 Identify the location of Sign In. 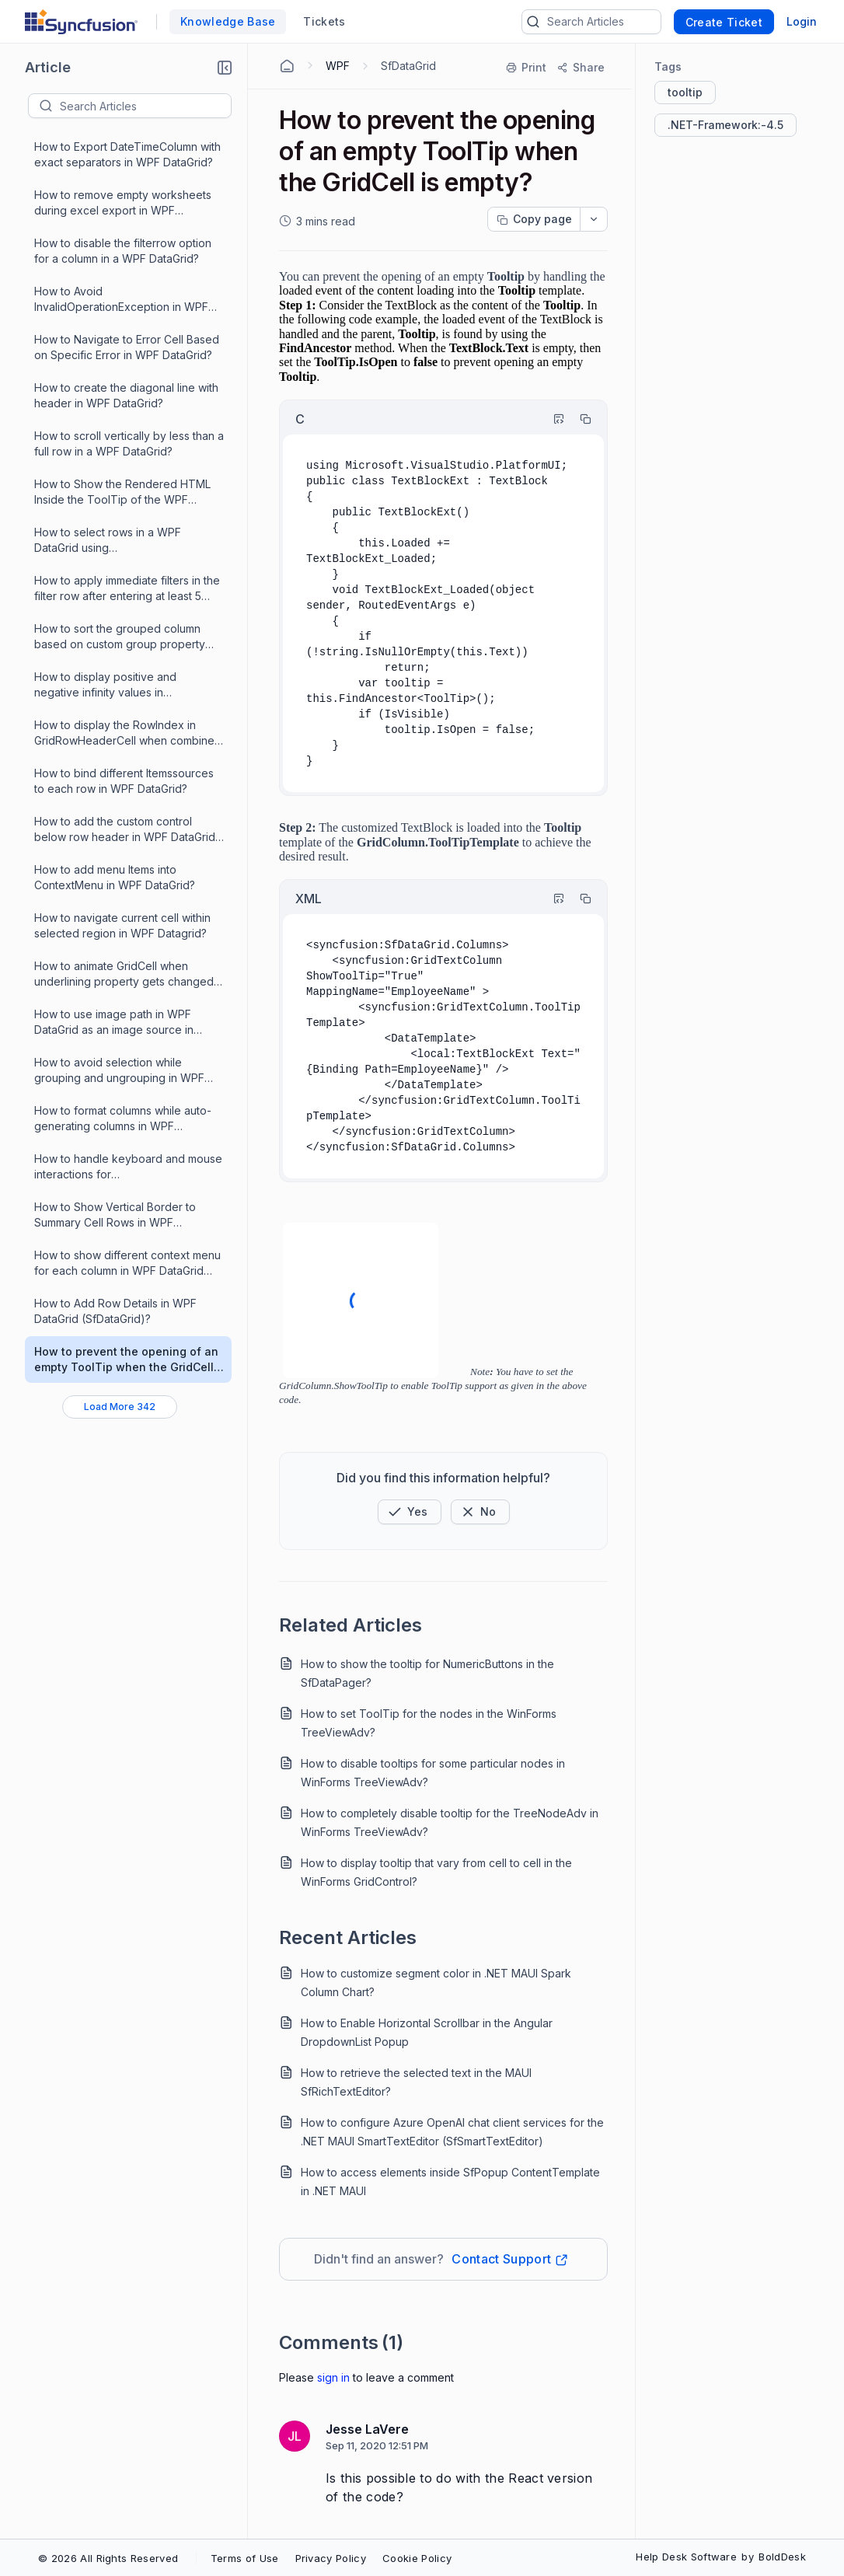
(333, 2377).